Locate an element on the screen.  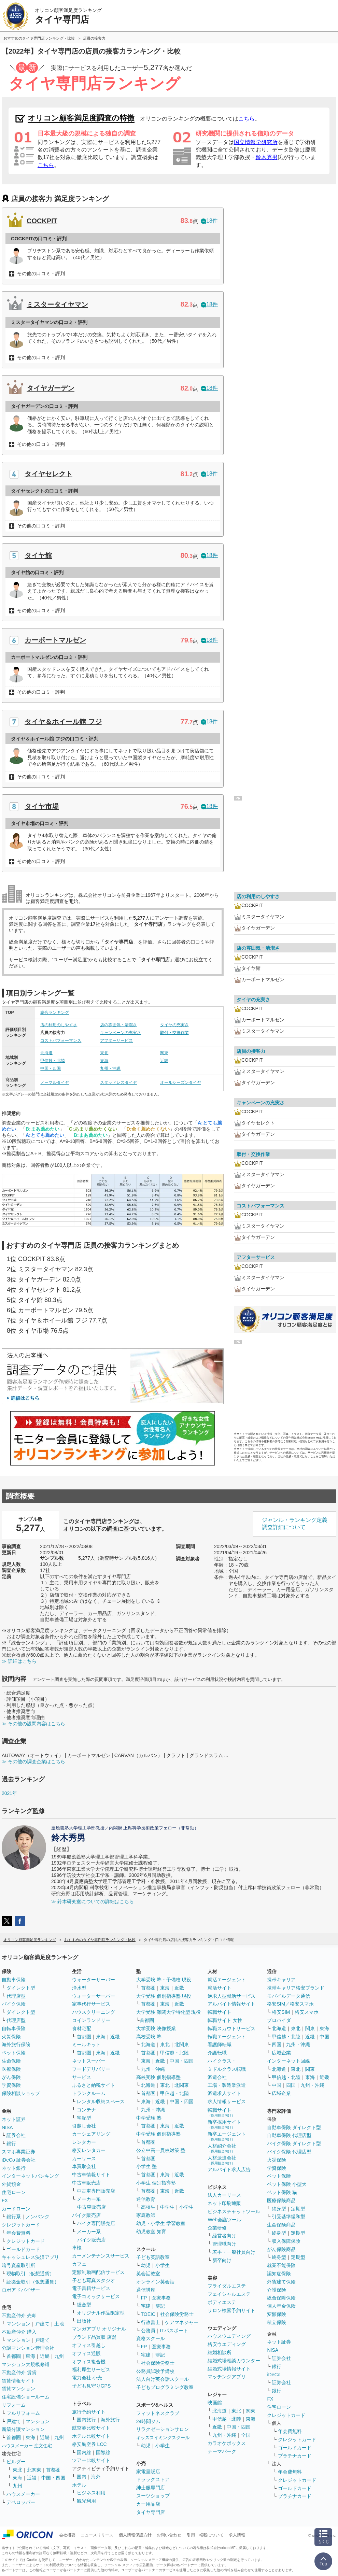
不動産仲介 賃貸 is located at coordinates (19, 2372).